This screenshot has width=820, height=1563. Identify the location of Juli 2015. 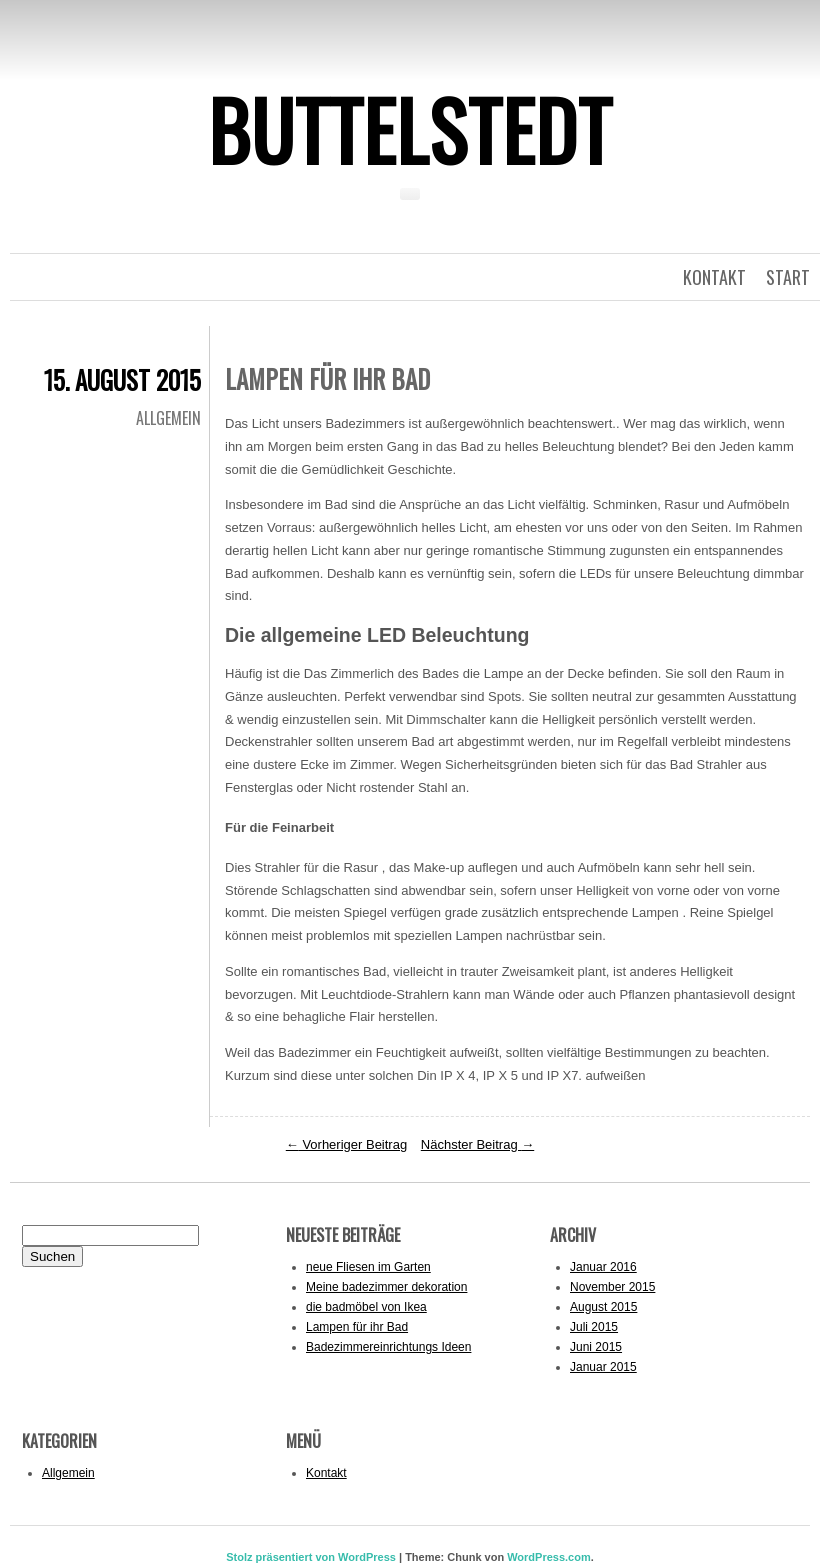
(594, 1327).